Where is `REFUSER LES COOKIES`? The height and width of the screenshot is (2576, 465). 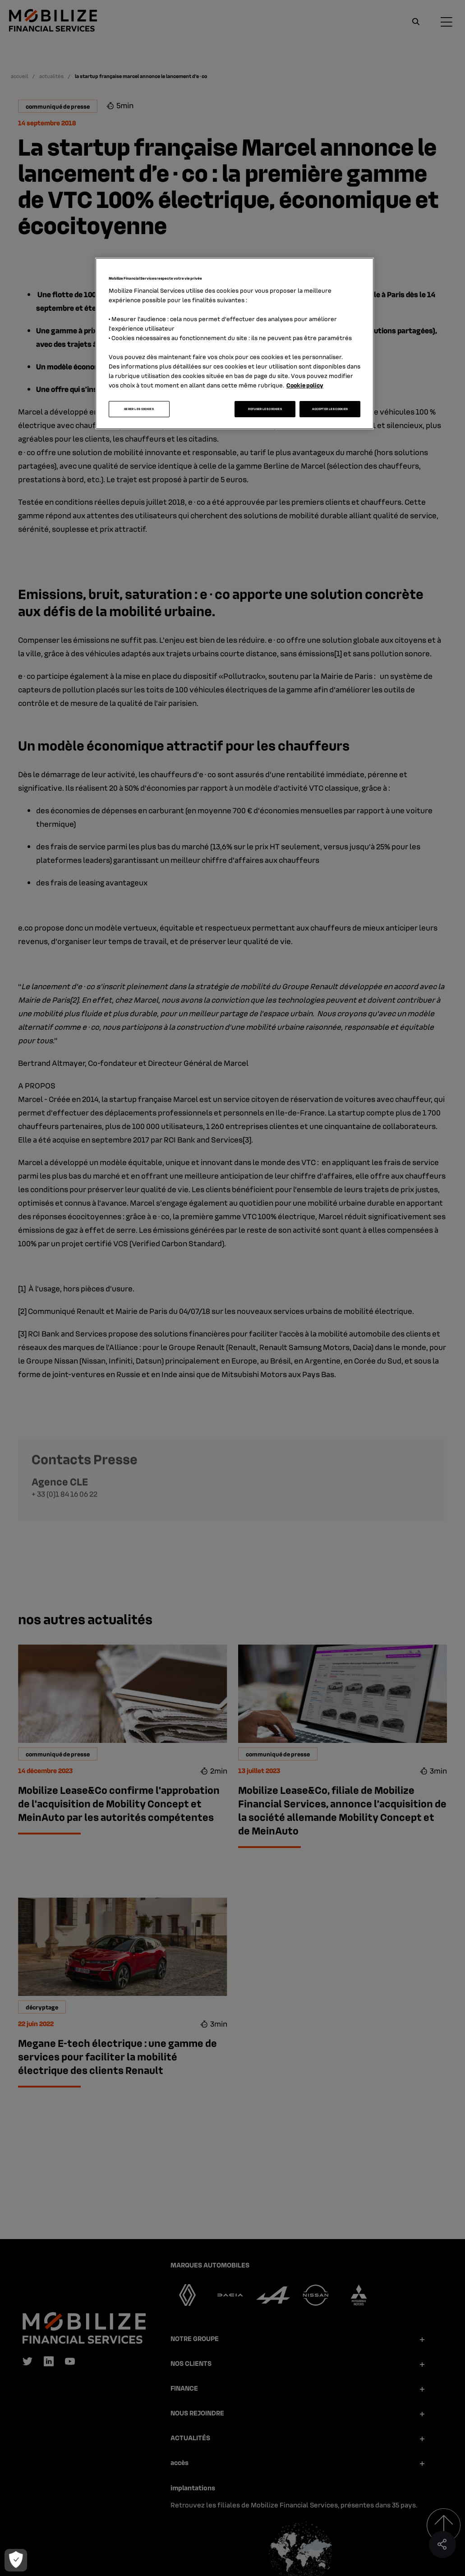 REFUSER LES COOKIES is located at coordinates (265, 409).